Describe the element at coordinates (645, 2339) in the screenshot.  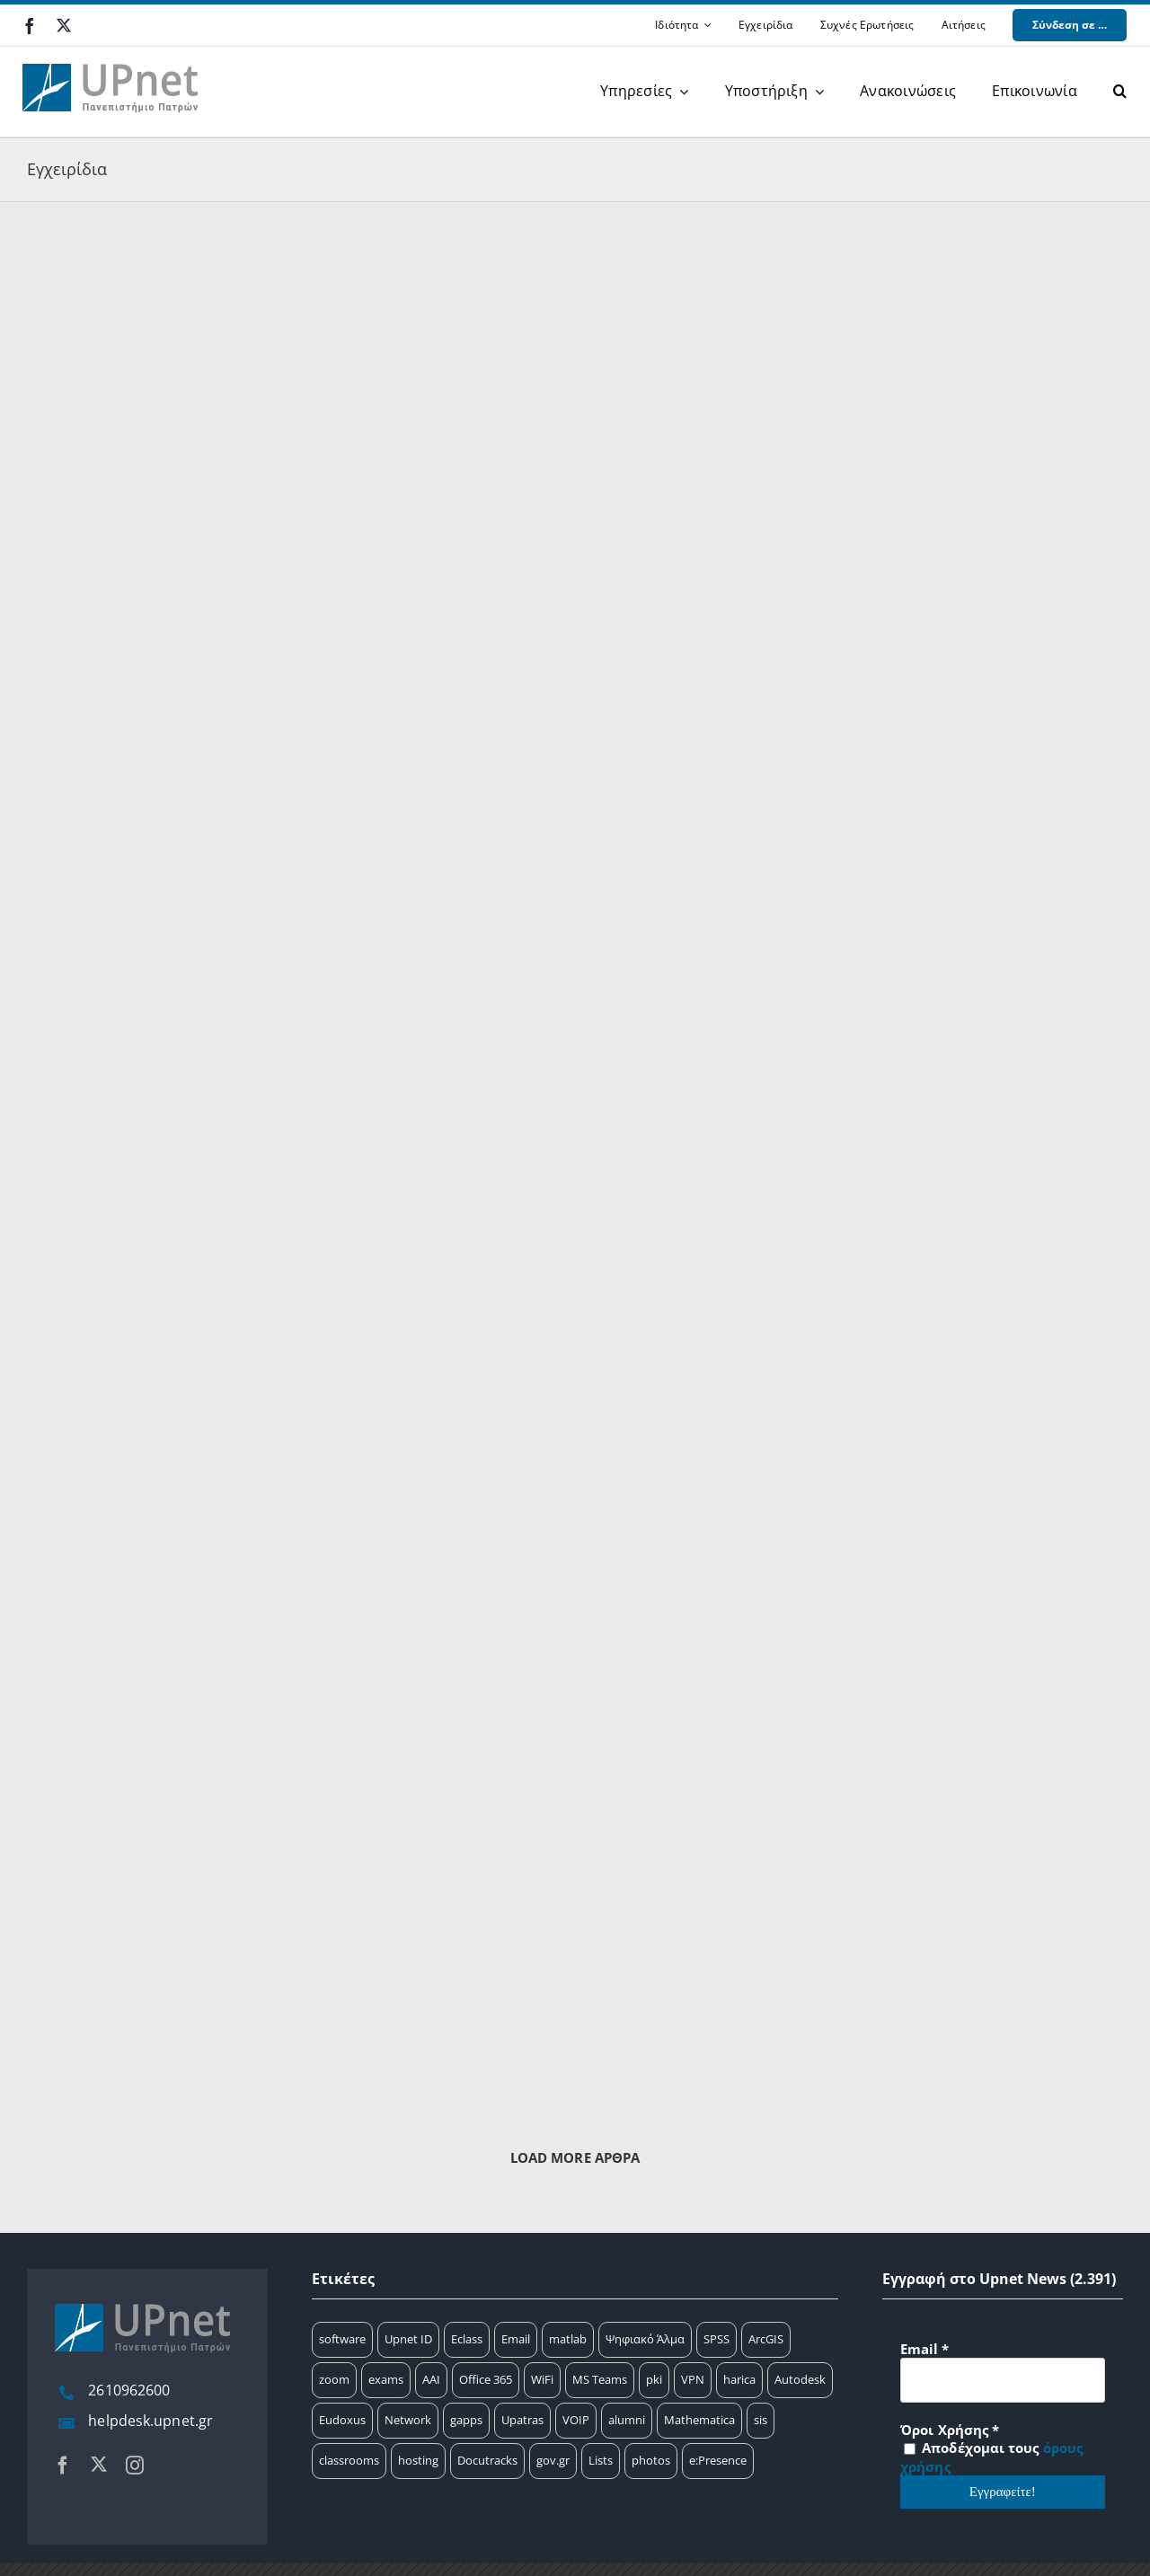
I see `Ψηφιακό Άλμα [Ψηφιακό Άλμα (24 στοιχεία)]` at that location.